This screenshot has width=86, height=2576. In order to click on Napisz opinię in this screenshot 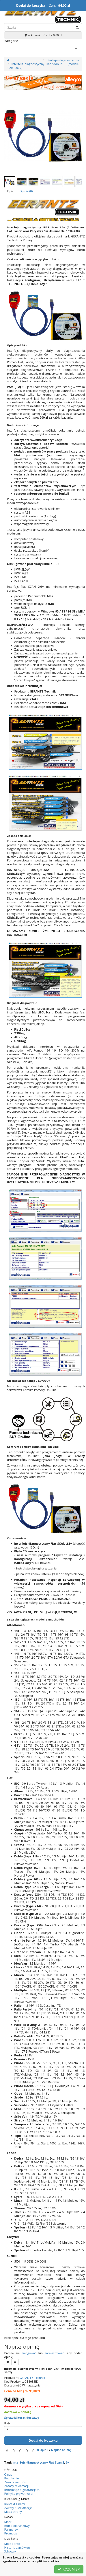, I will do `click(61, 2450)`.